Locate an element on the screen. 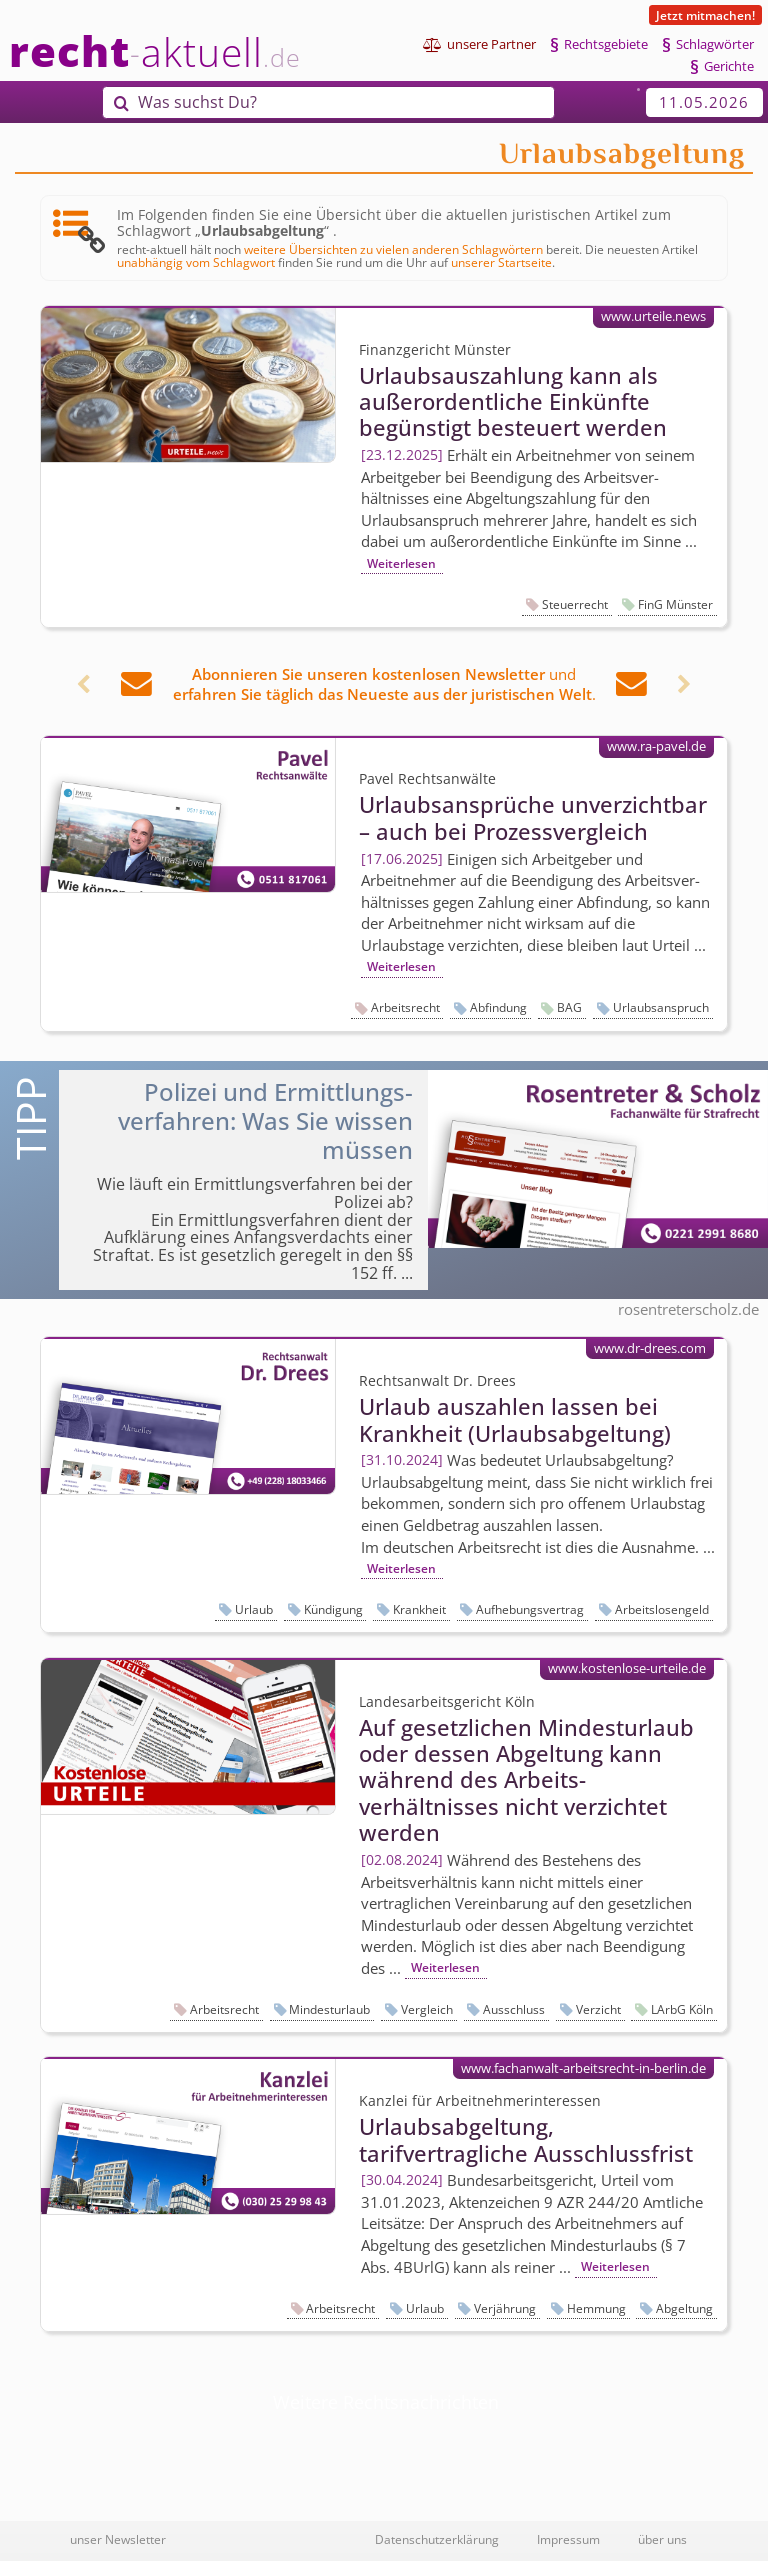 The height and width of the screenshot is (2561, 768). weitere Übersichten zu vielen anderen Schlagwörtern is located at coordinates (393, 249).